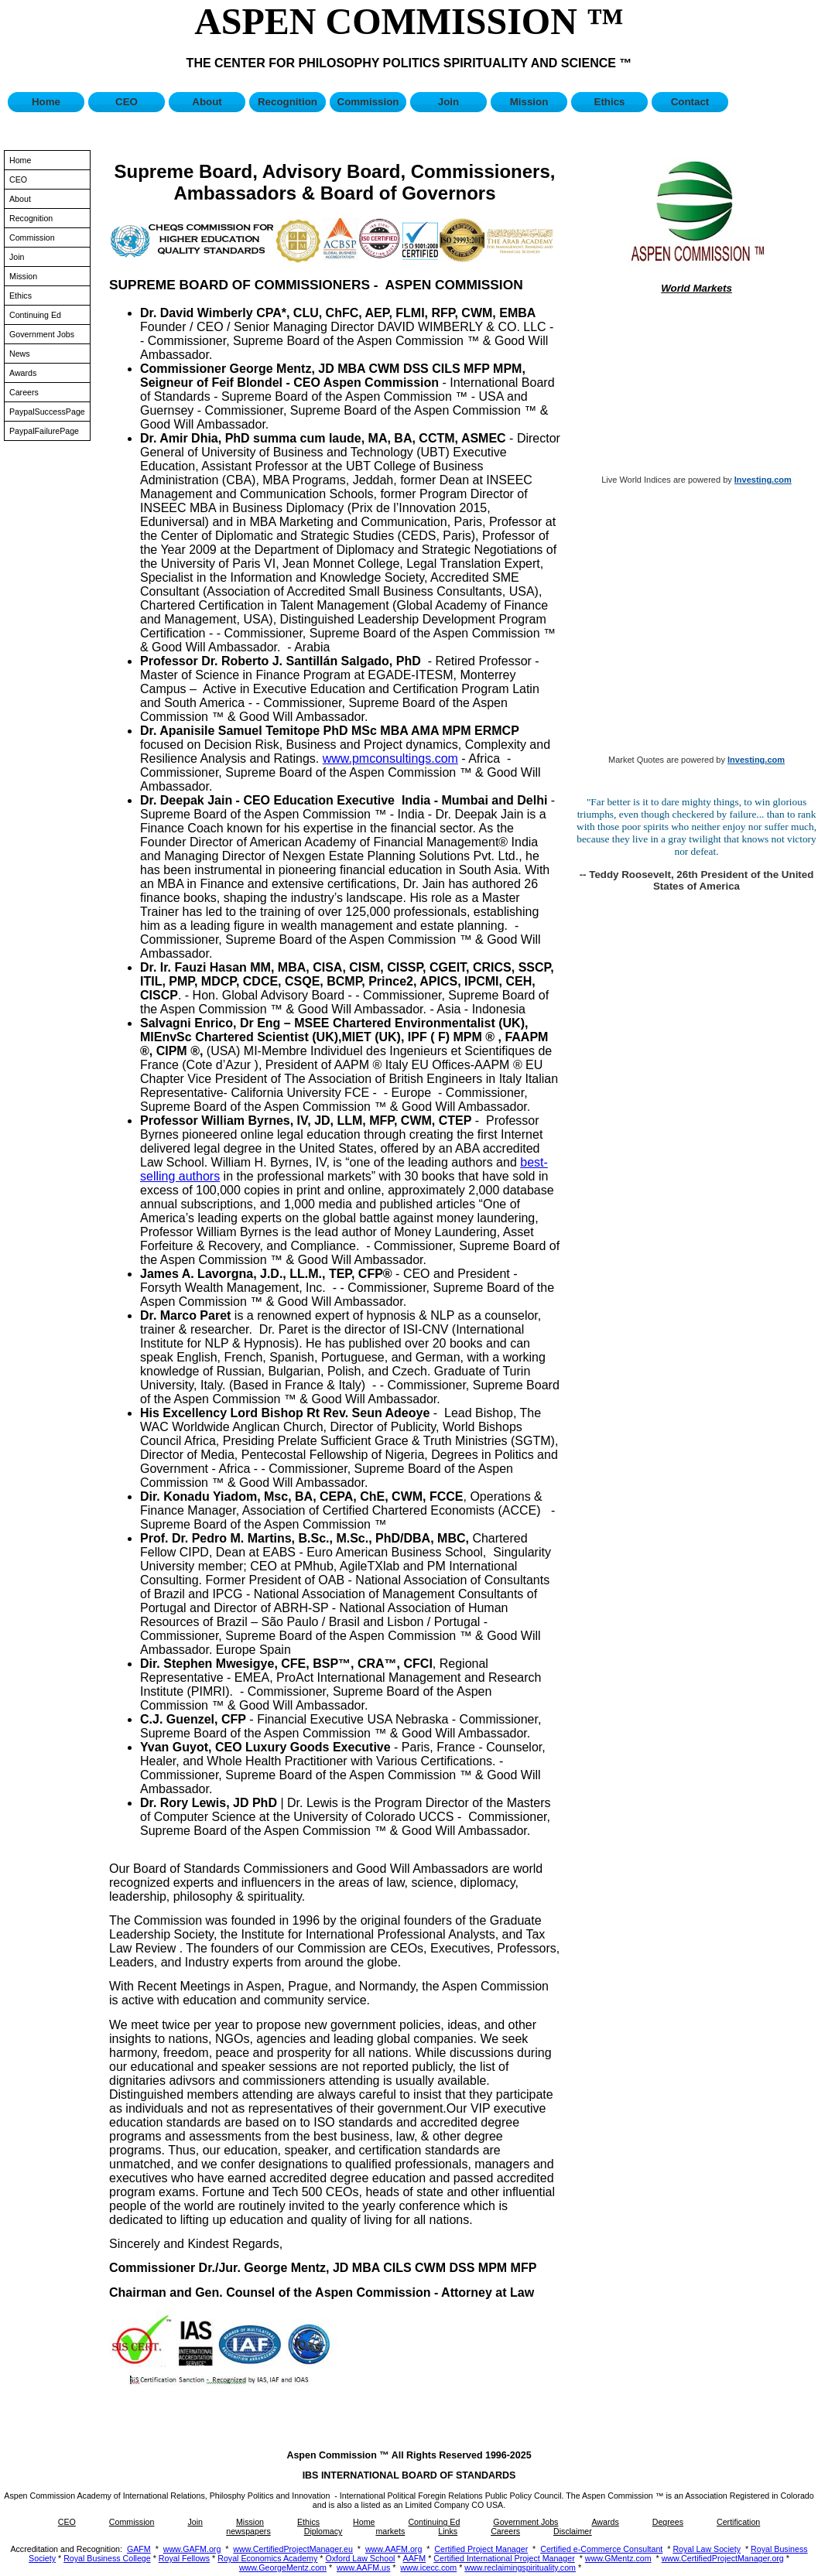 The width and height of the screenshot is (818, 2576). Describe the element at coordinates (667, 2521) in the screenshot. I see `Degrees` at that location.